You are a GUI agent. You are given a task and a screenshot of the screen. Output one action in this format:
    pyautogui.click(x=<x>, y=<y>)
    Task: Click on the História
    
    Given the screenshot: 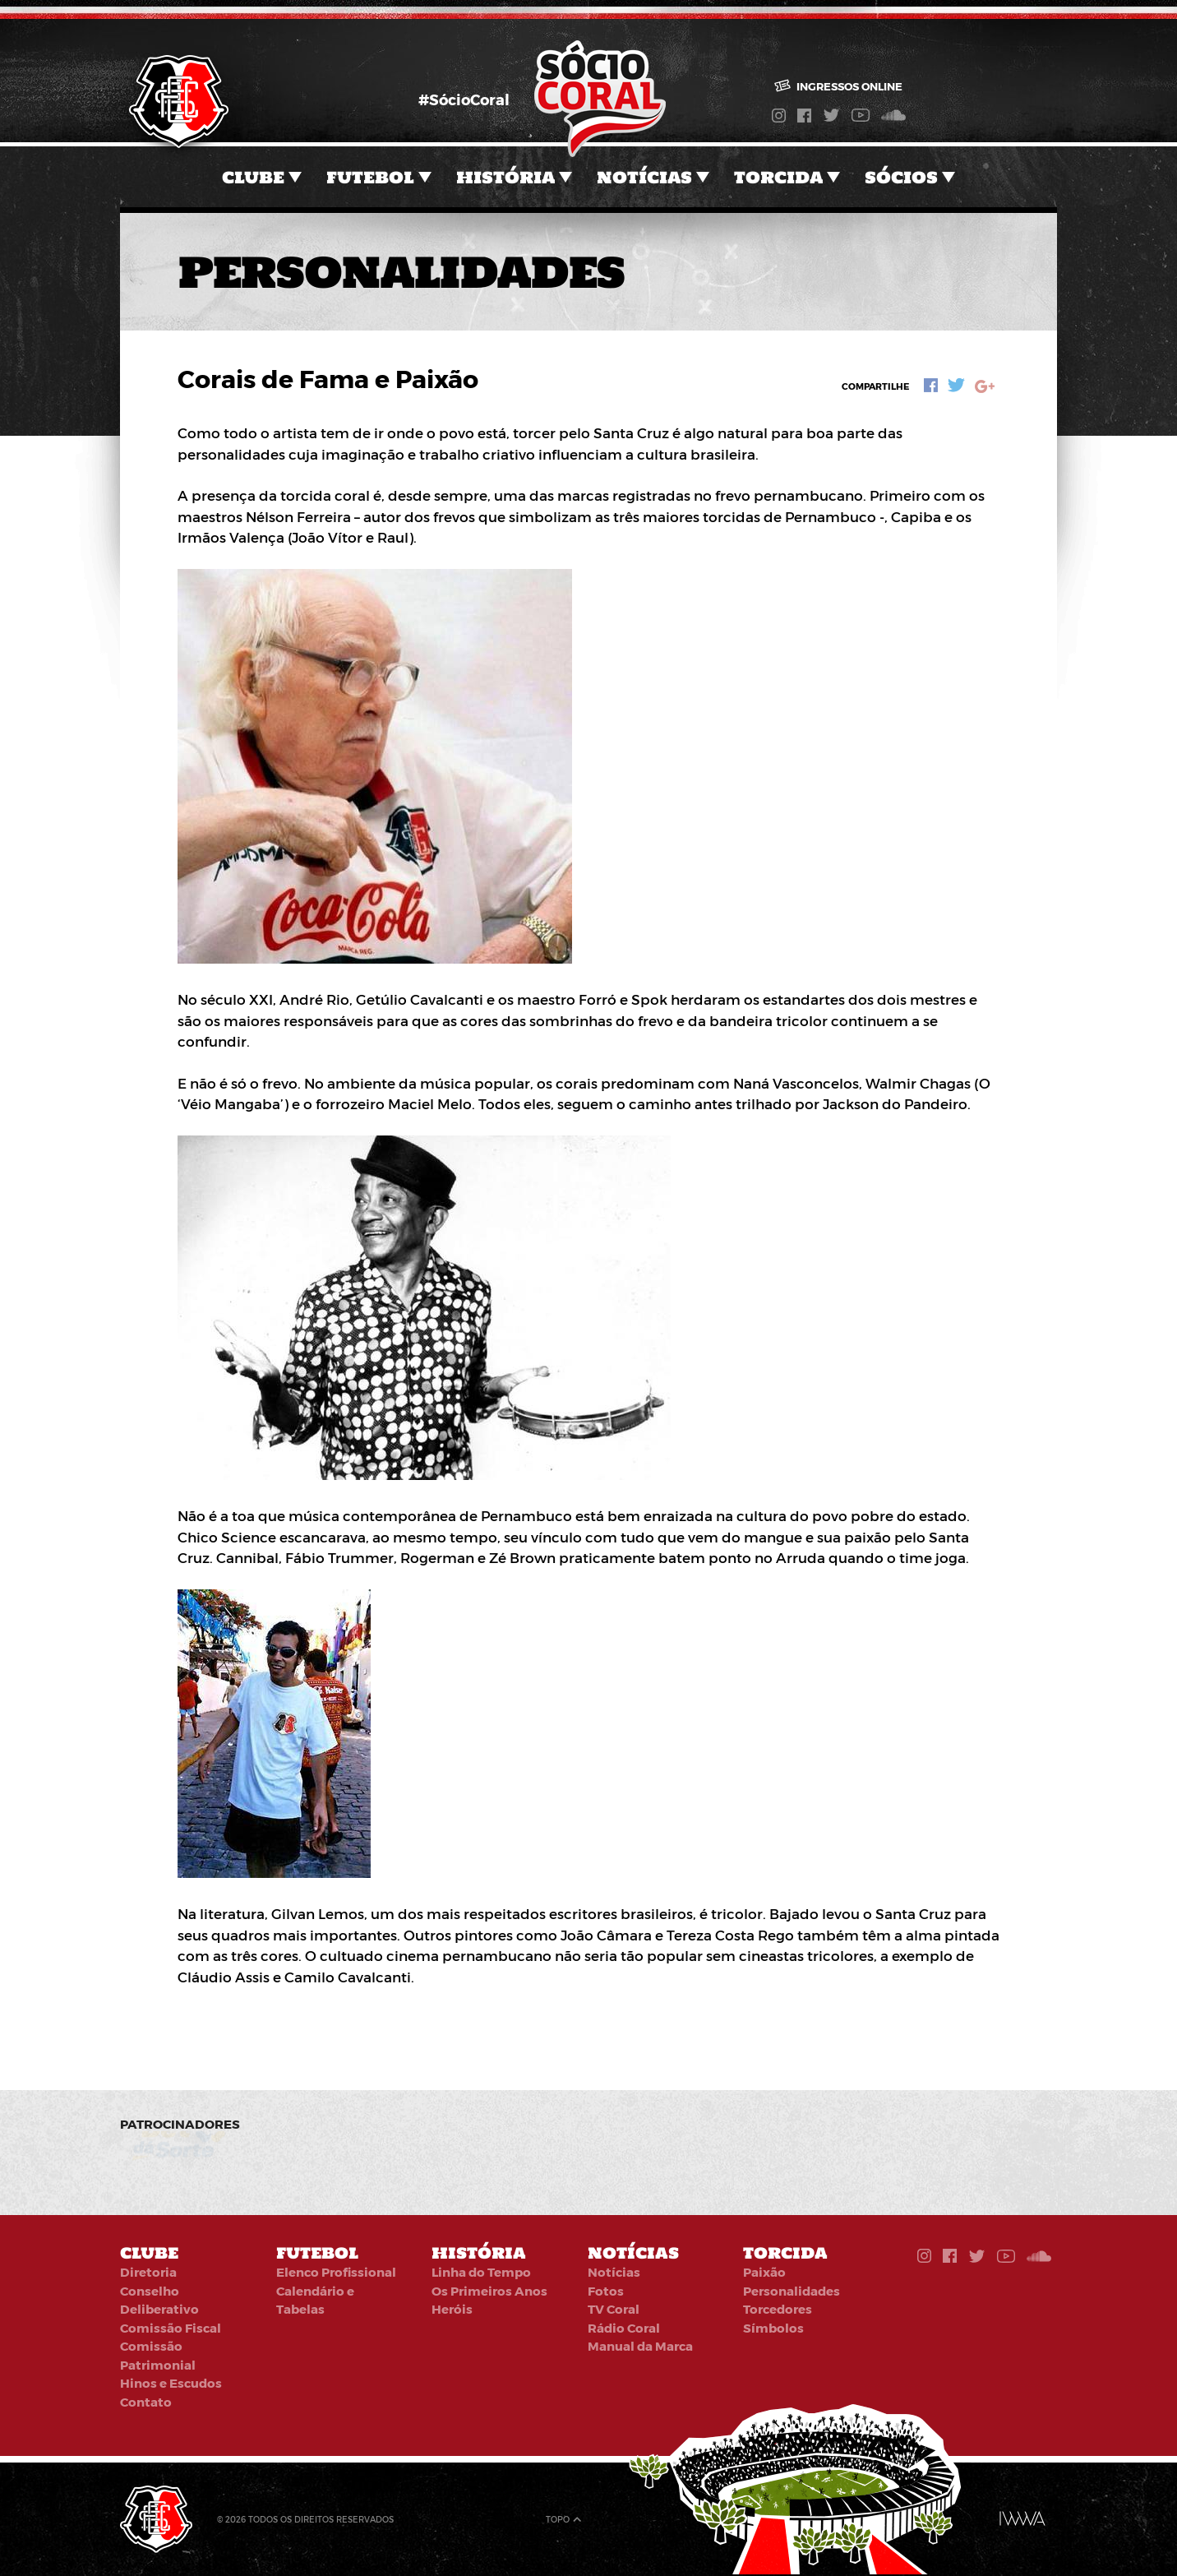 What is the action you would take?
    pyautogui.click(x=505, y=177)
    